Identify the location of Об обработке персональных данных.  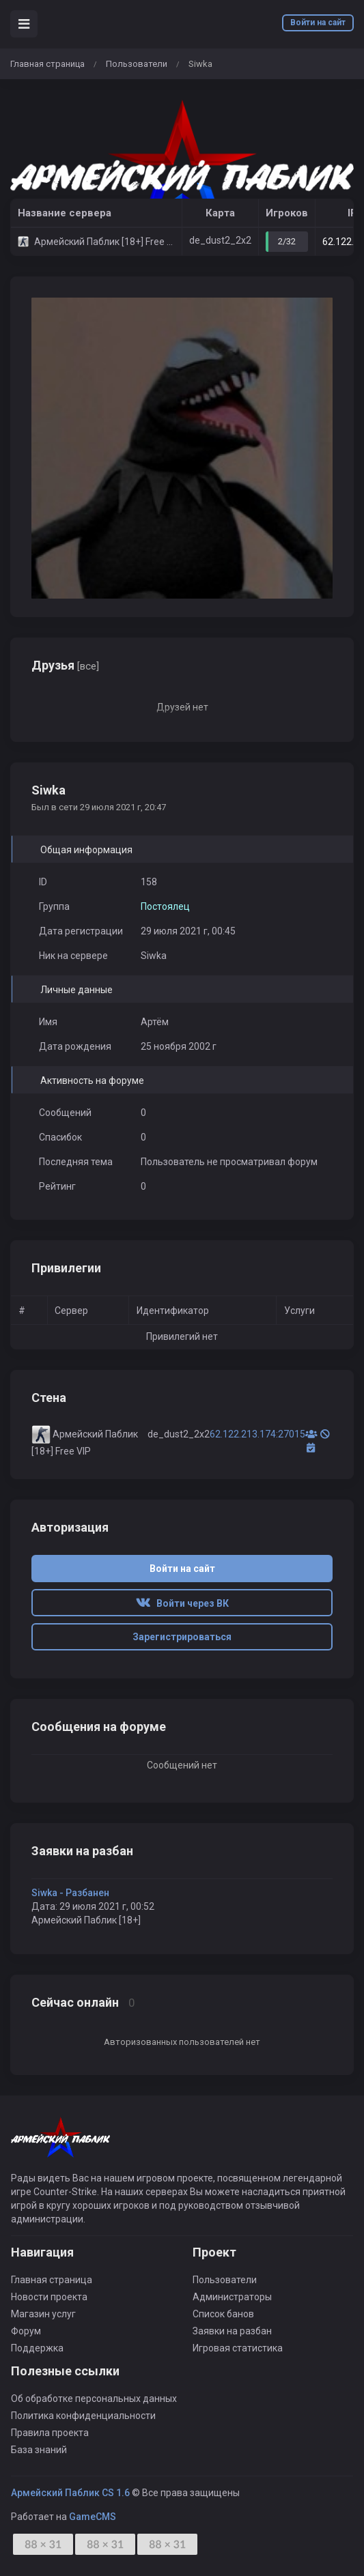
(94, 2398).